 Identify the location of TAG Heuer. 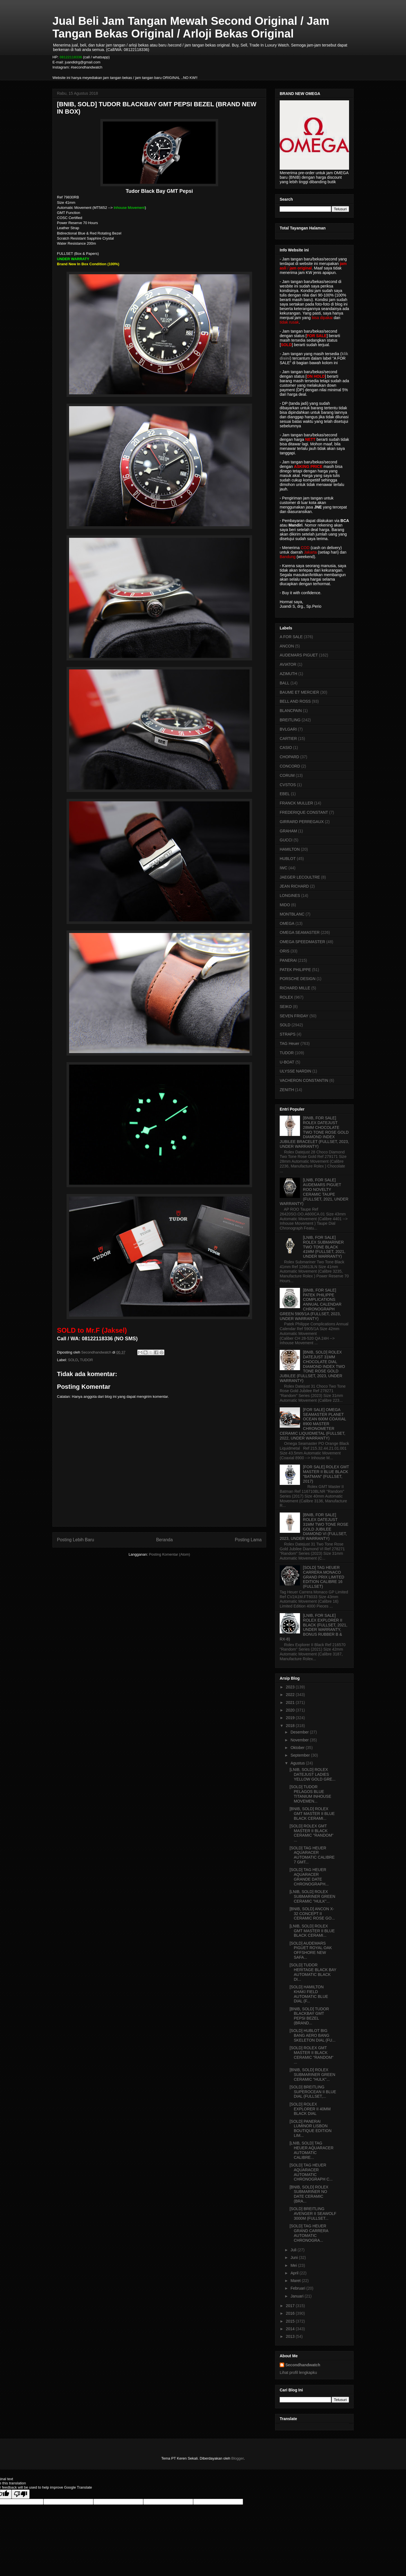
(289, 1043).